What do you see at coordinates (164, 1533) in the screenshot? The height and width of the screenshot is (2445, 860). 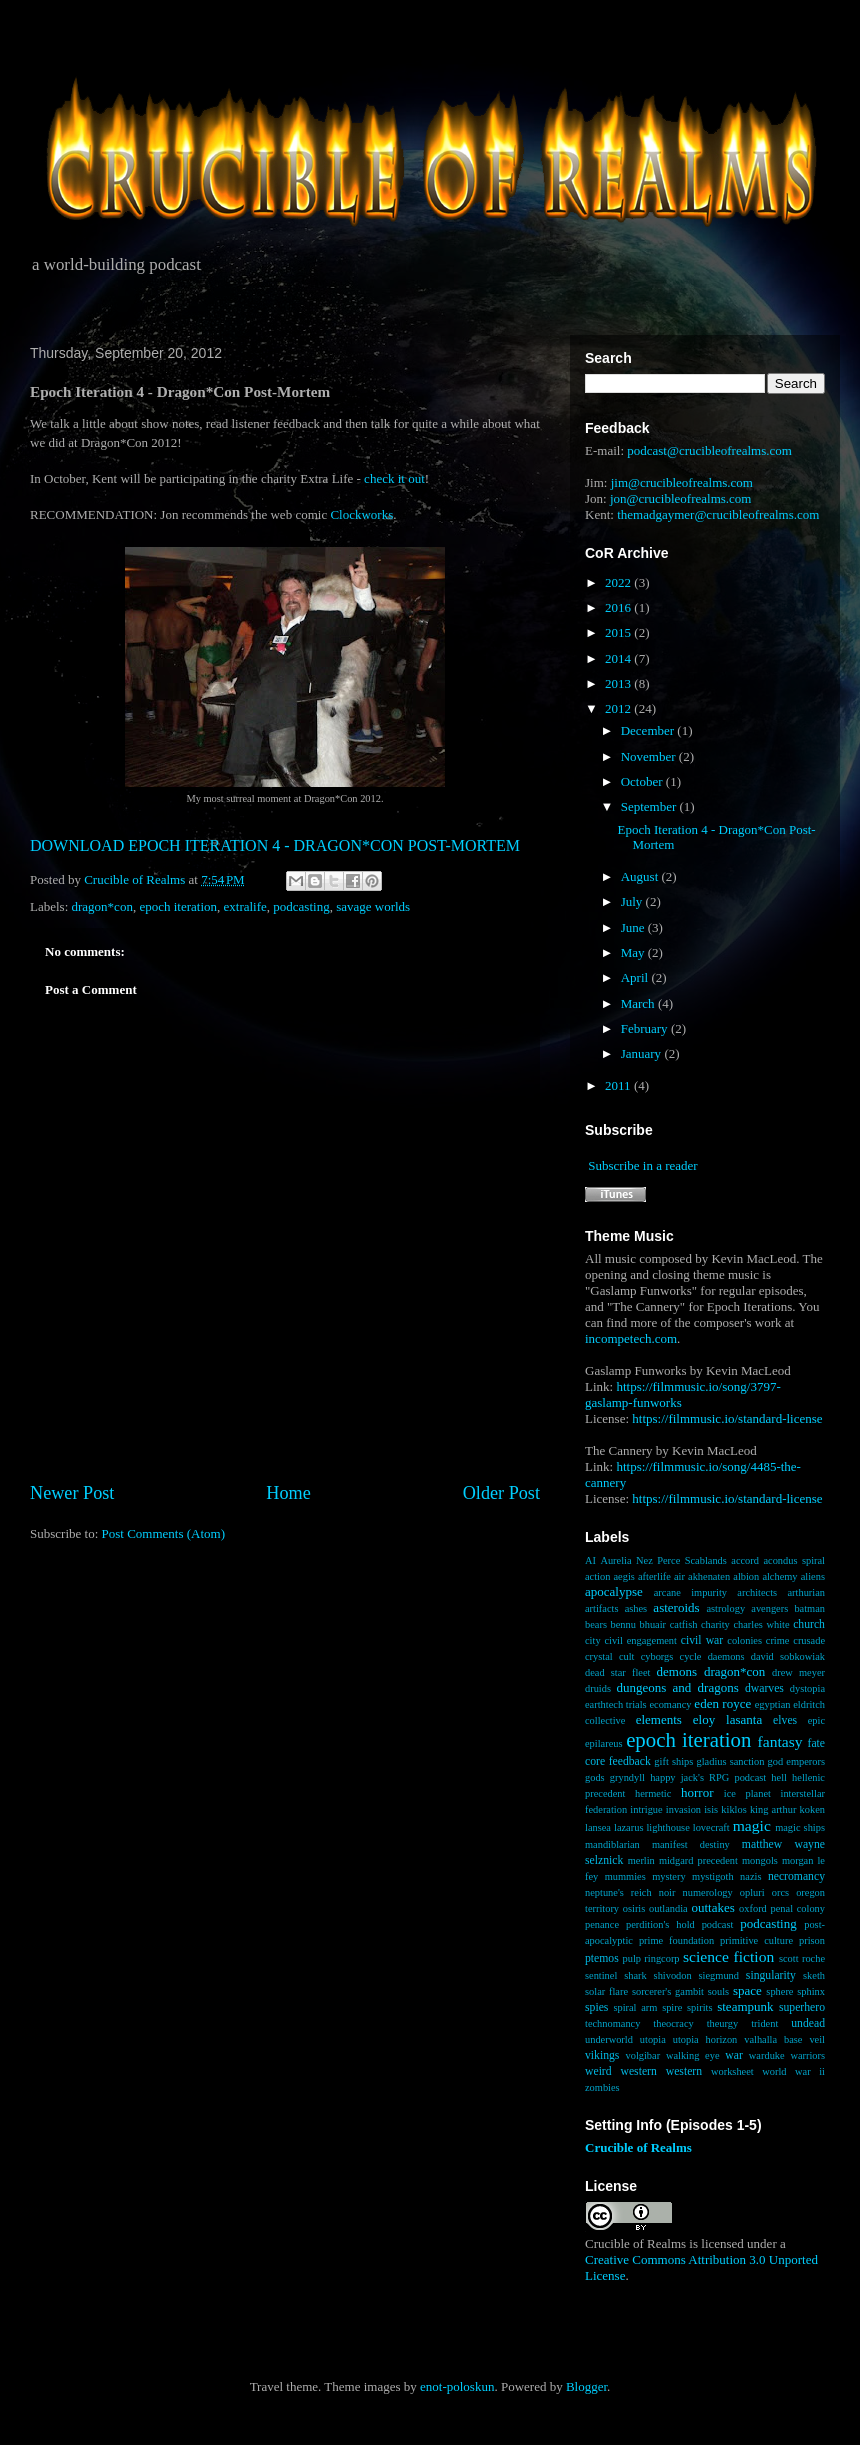 I see `Post Comments (Atom)` at bounding box center [164, 1533].